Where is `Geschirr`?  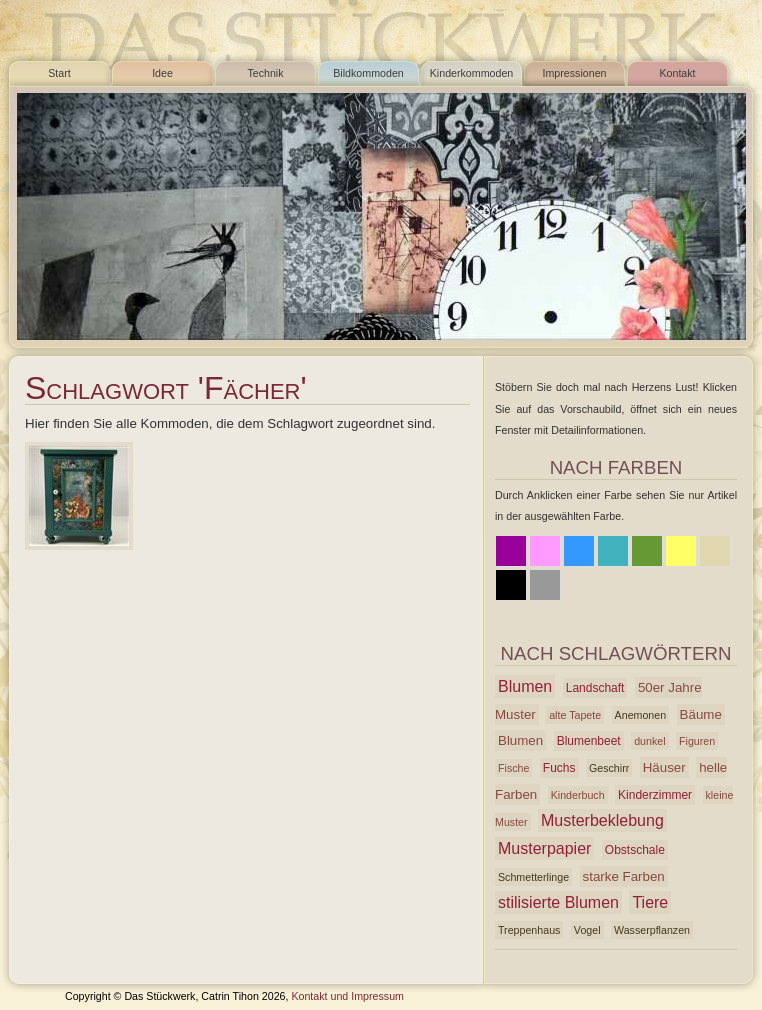
Geschirr is located at coordinates (609, 768).